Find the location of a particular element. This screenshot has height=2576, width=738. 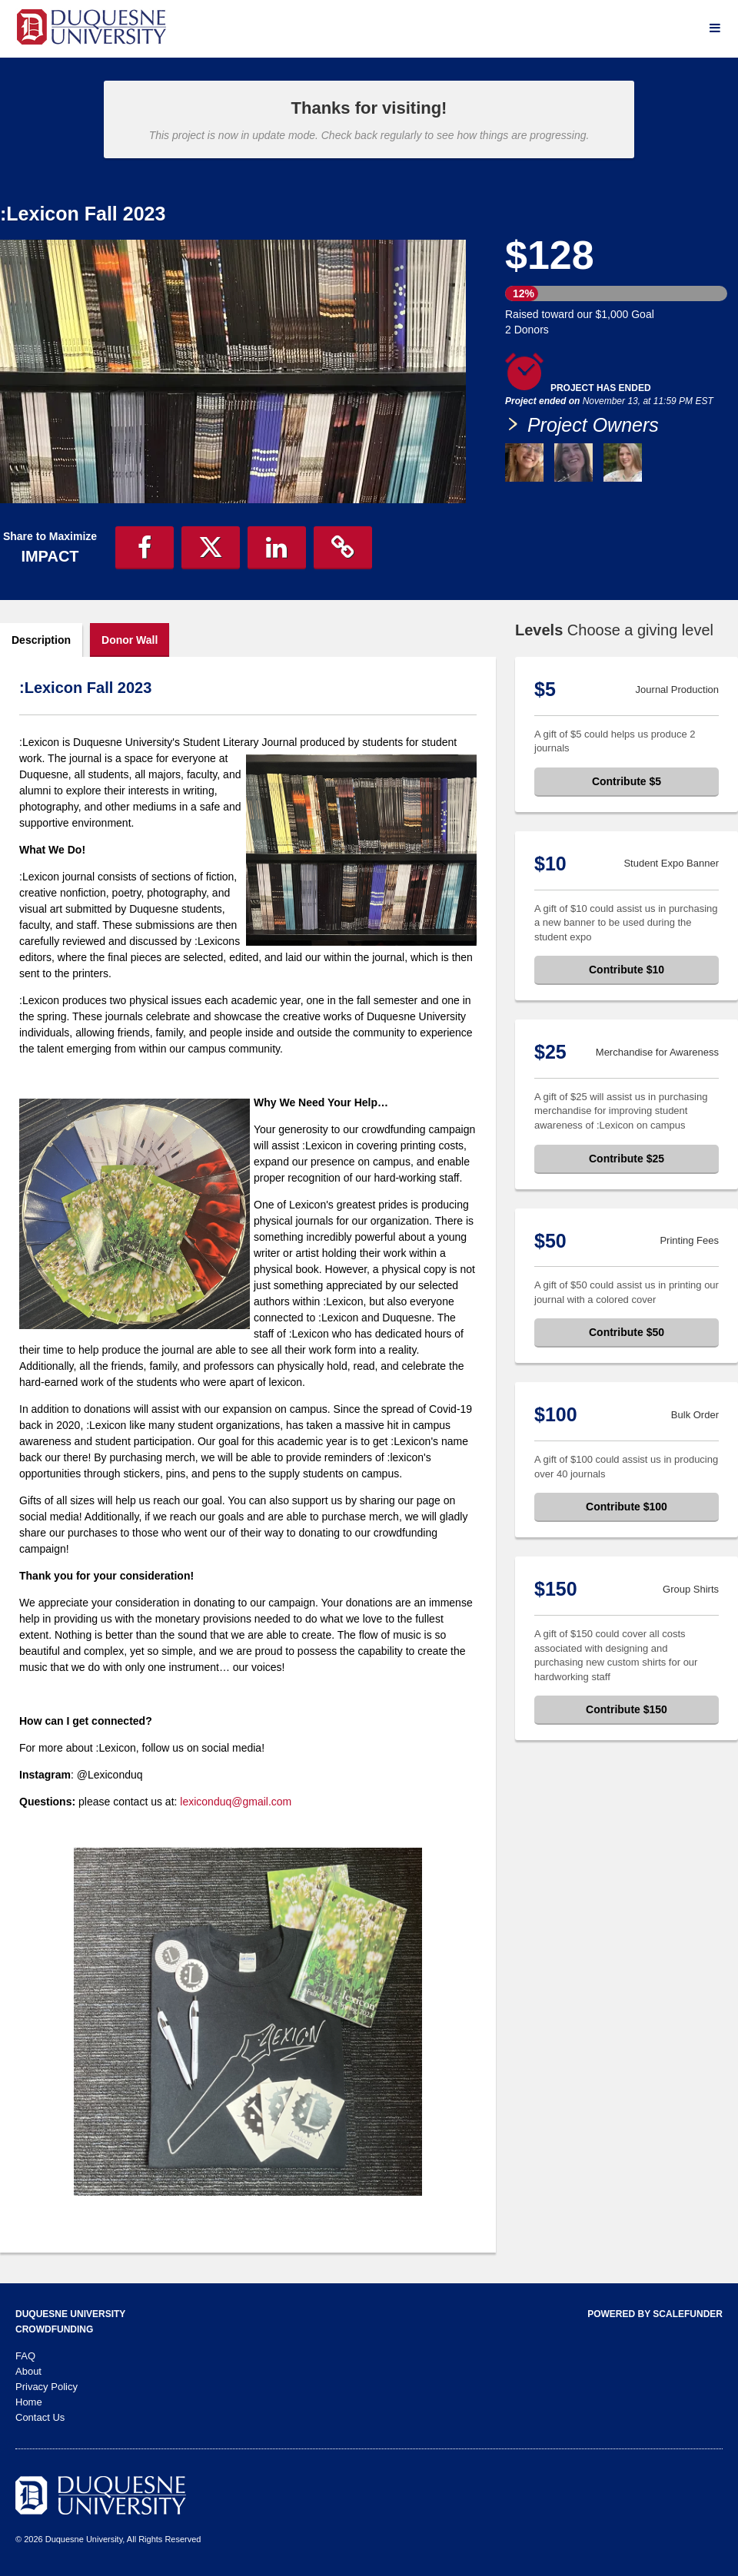

Contribute $25 is located at coordinates (626, 1158).